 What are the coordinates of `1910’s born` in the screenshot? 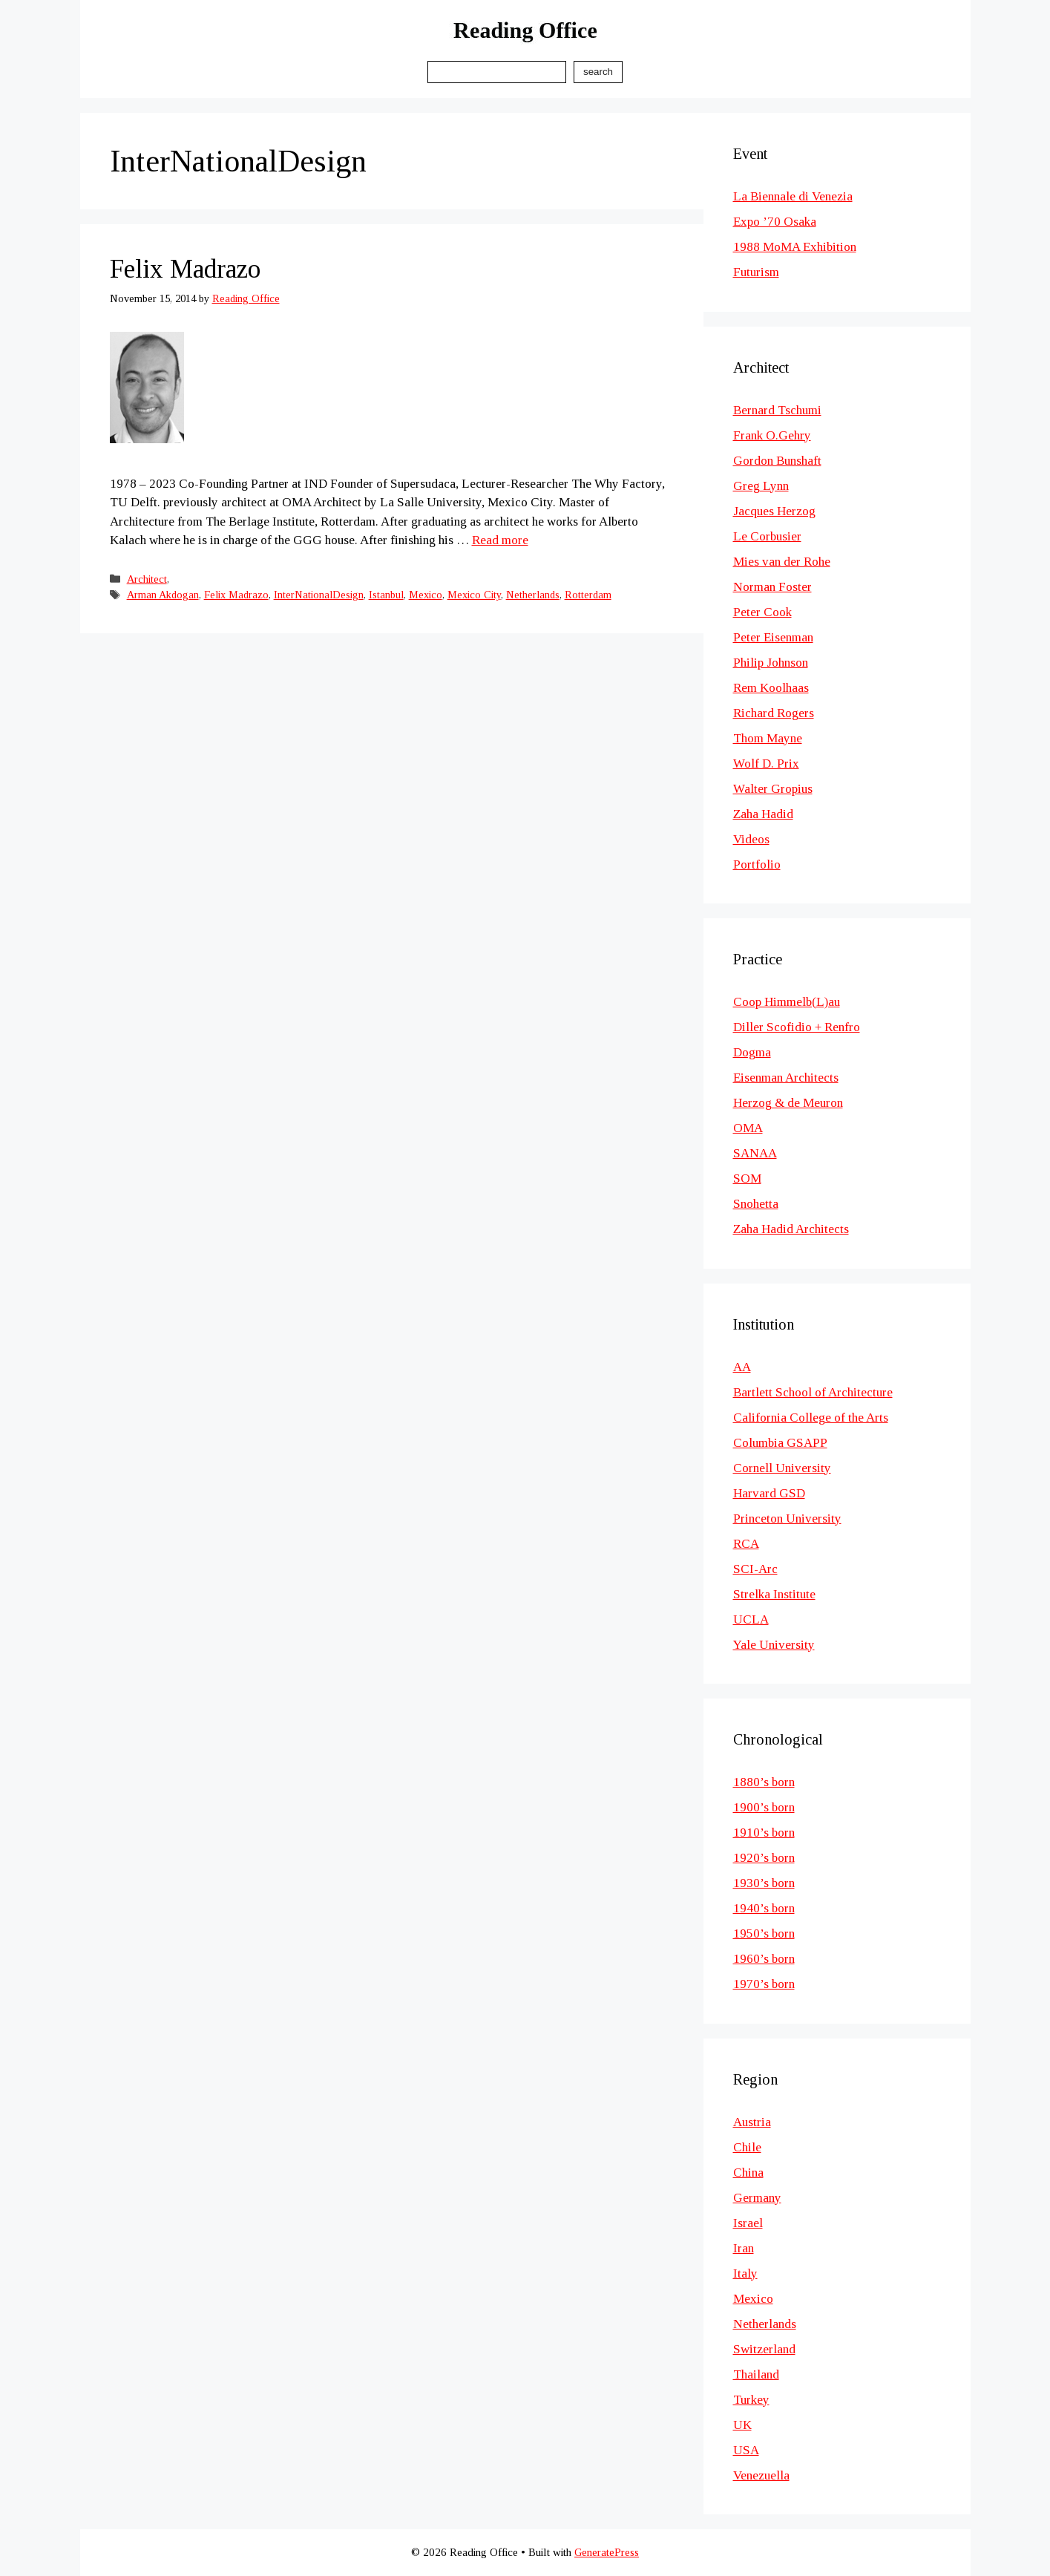 It's located at (764, 1832).